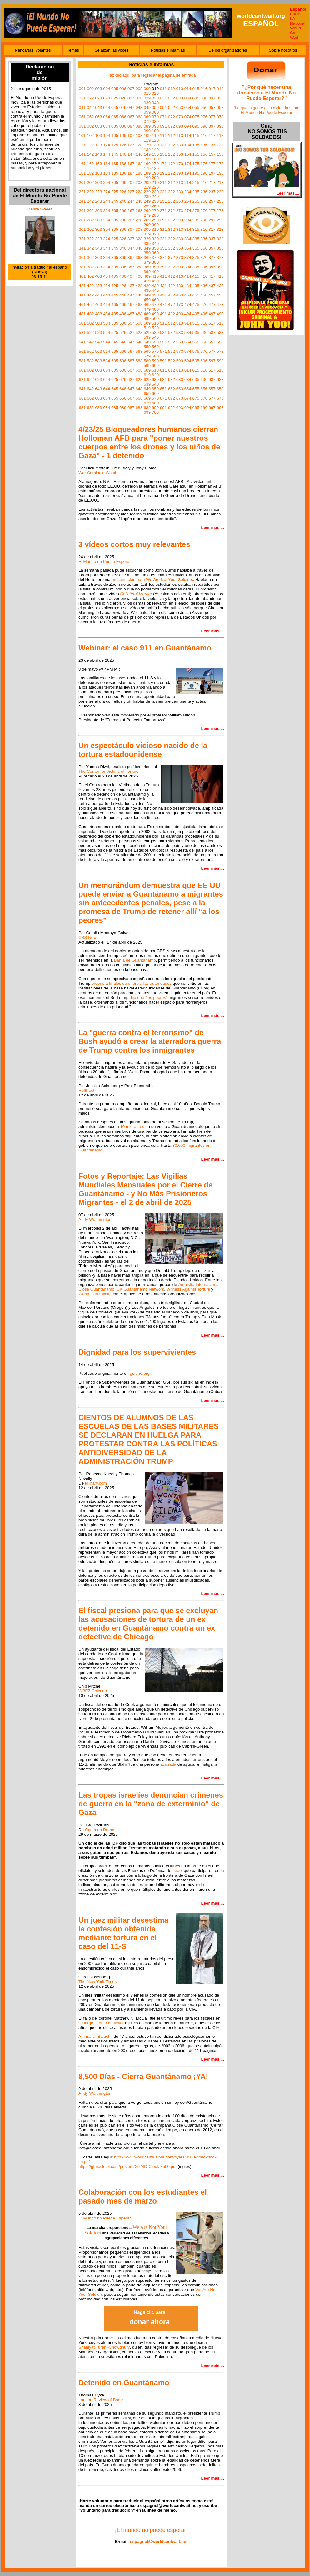  What do you see at coordinates (106, 248) in the screenshot?
I see `344` at bounding box center [106, 248].